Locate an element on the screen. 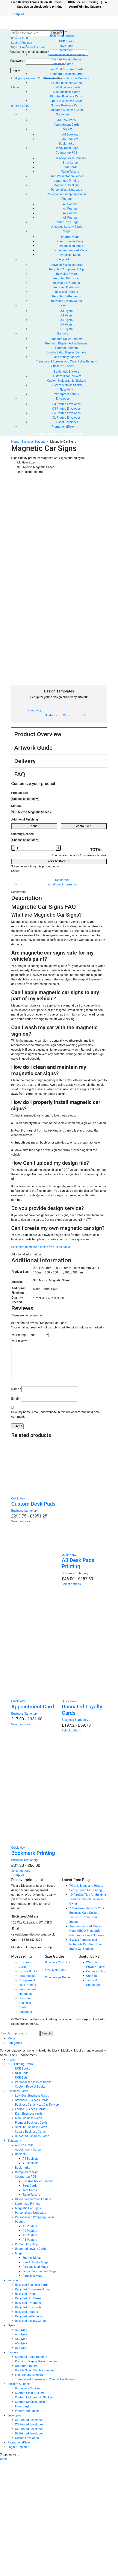 Image resolution: width=118 pixels, height=2576 pixels. Transparent Screens and Clear Roller Banners is located at coordinates (66, 361).